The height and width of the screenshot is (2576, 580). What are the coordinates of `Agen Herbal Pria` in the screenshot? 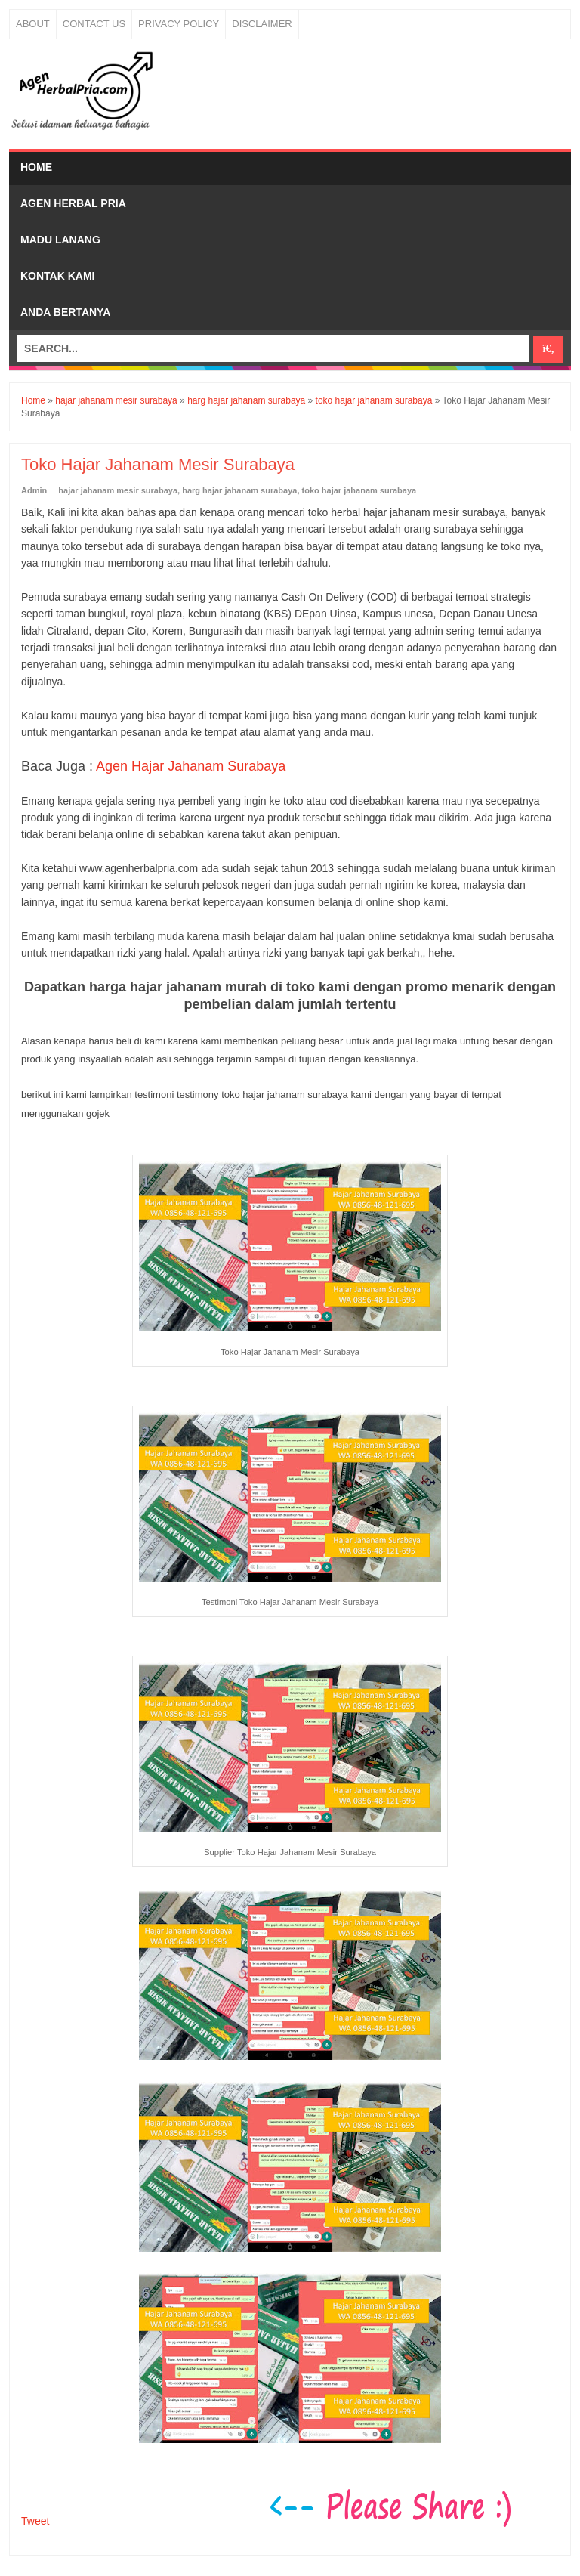 It's located at (73, 203).